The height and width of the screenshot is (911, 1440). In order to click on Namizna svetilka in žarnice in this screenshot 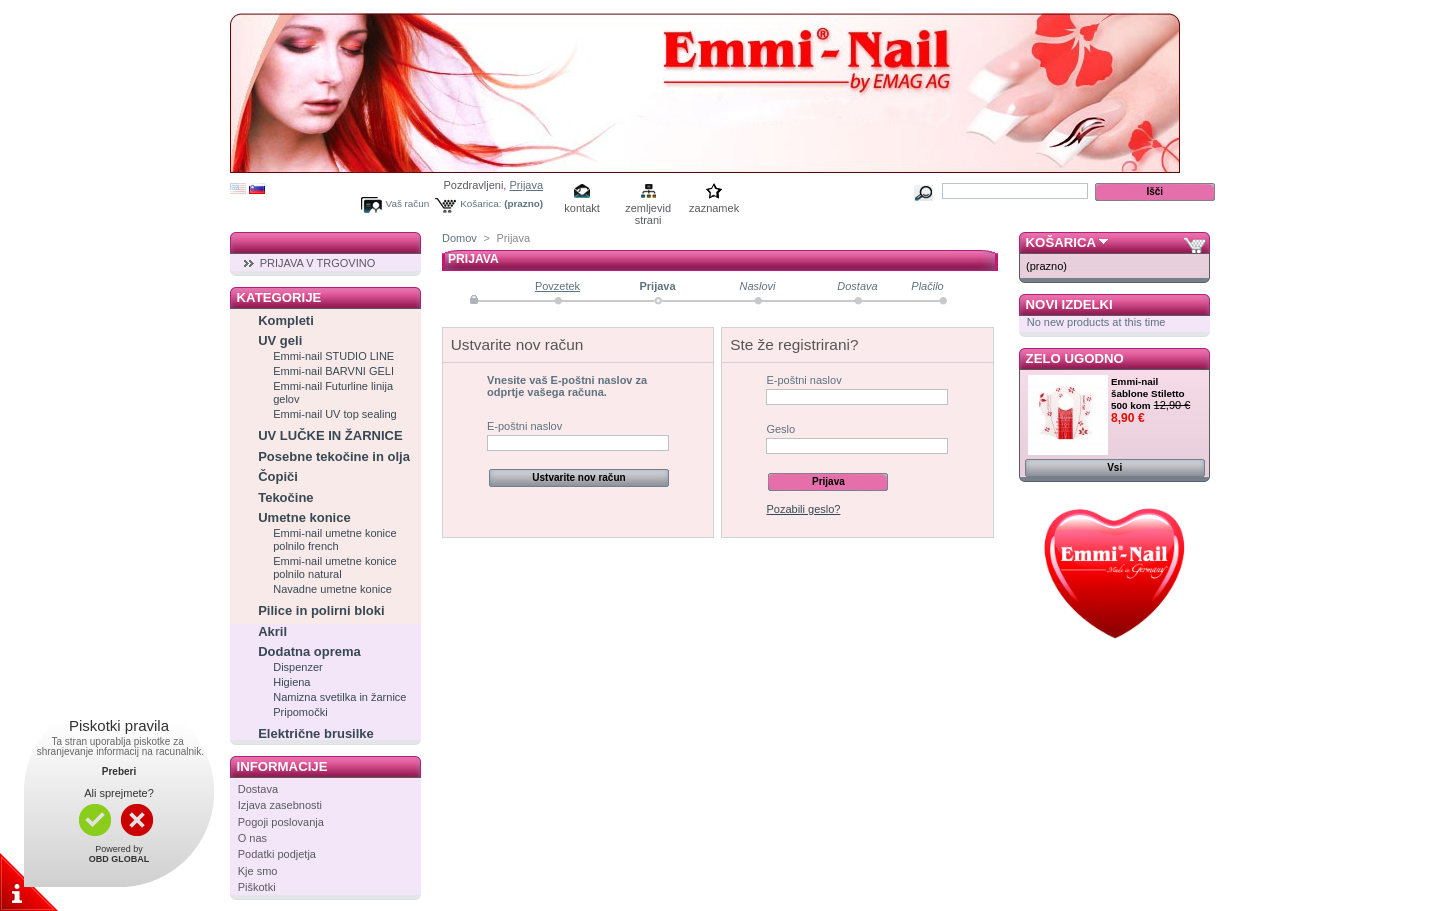, I will do `click(339, 697)`.